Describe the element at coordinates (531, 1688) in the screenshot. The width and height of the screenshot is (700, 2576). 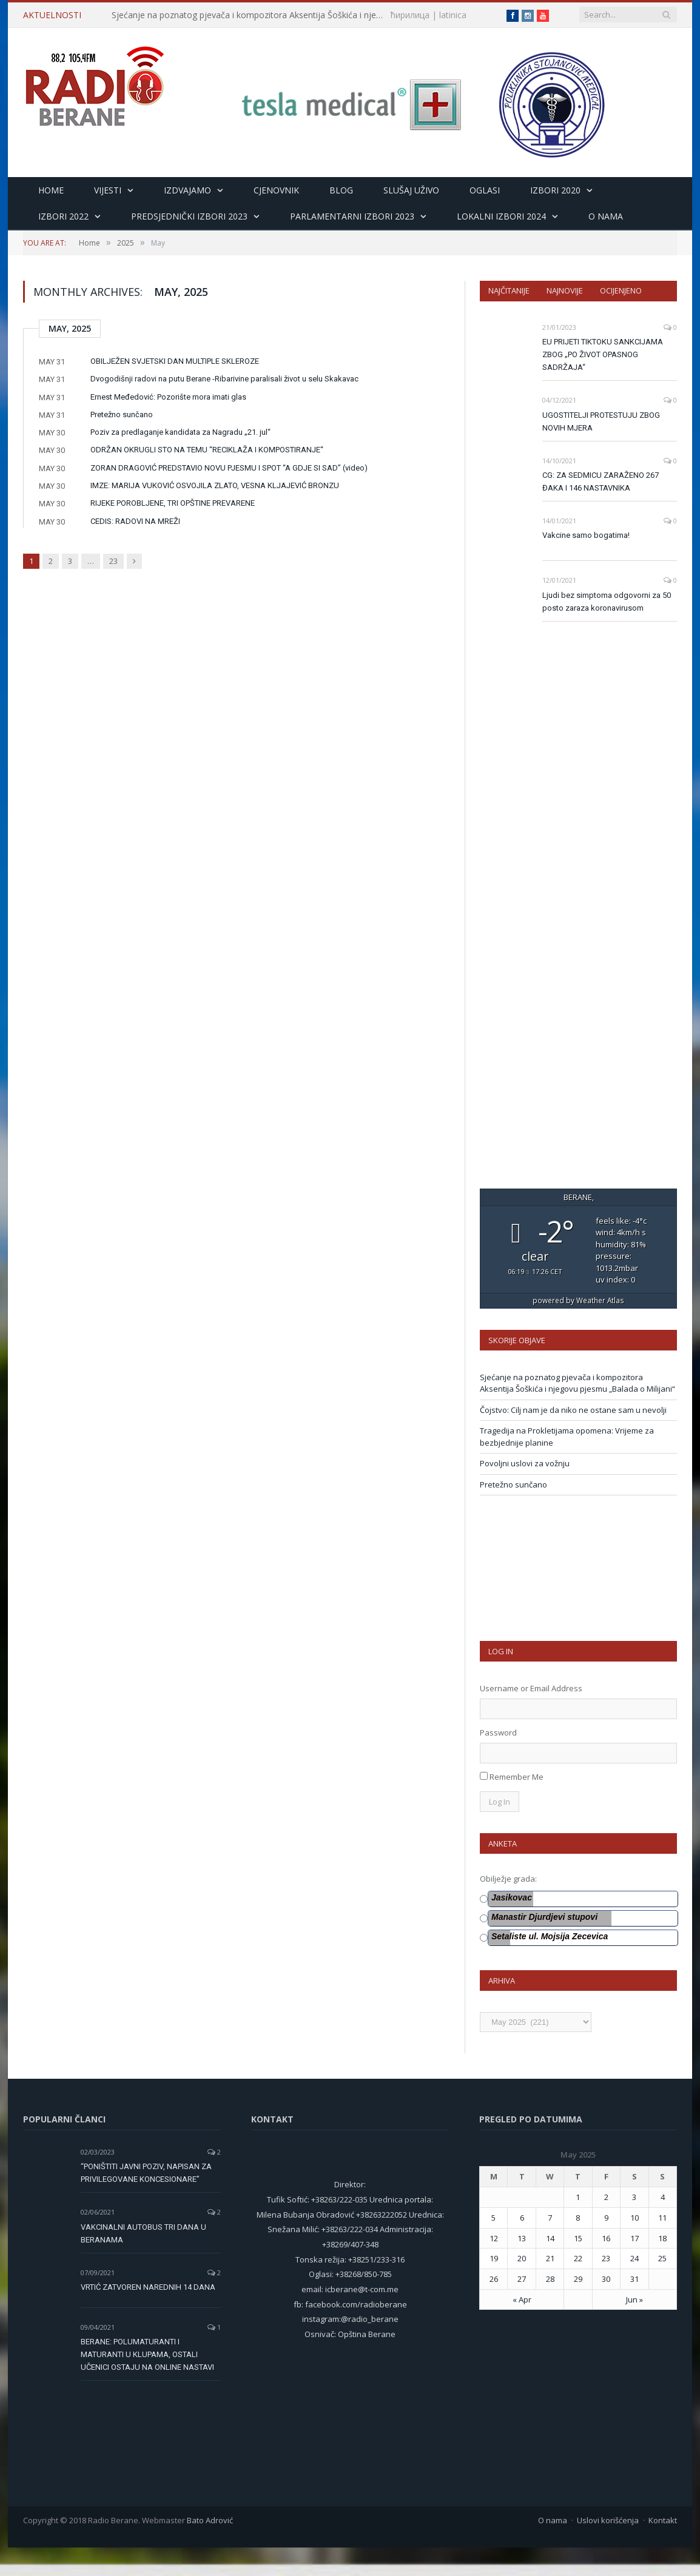
I see `Username or Email Address` at that location.